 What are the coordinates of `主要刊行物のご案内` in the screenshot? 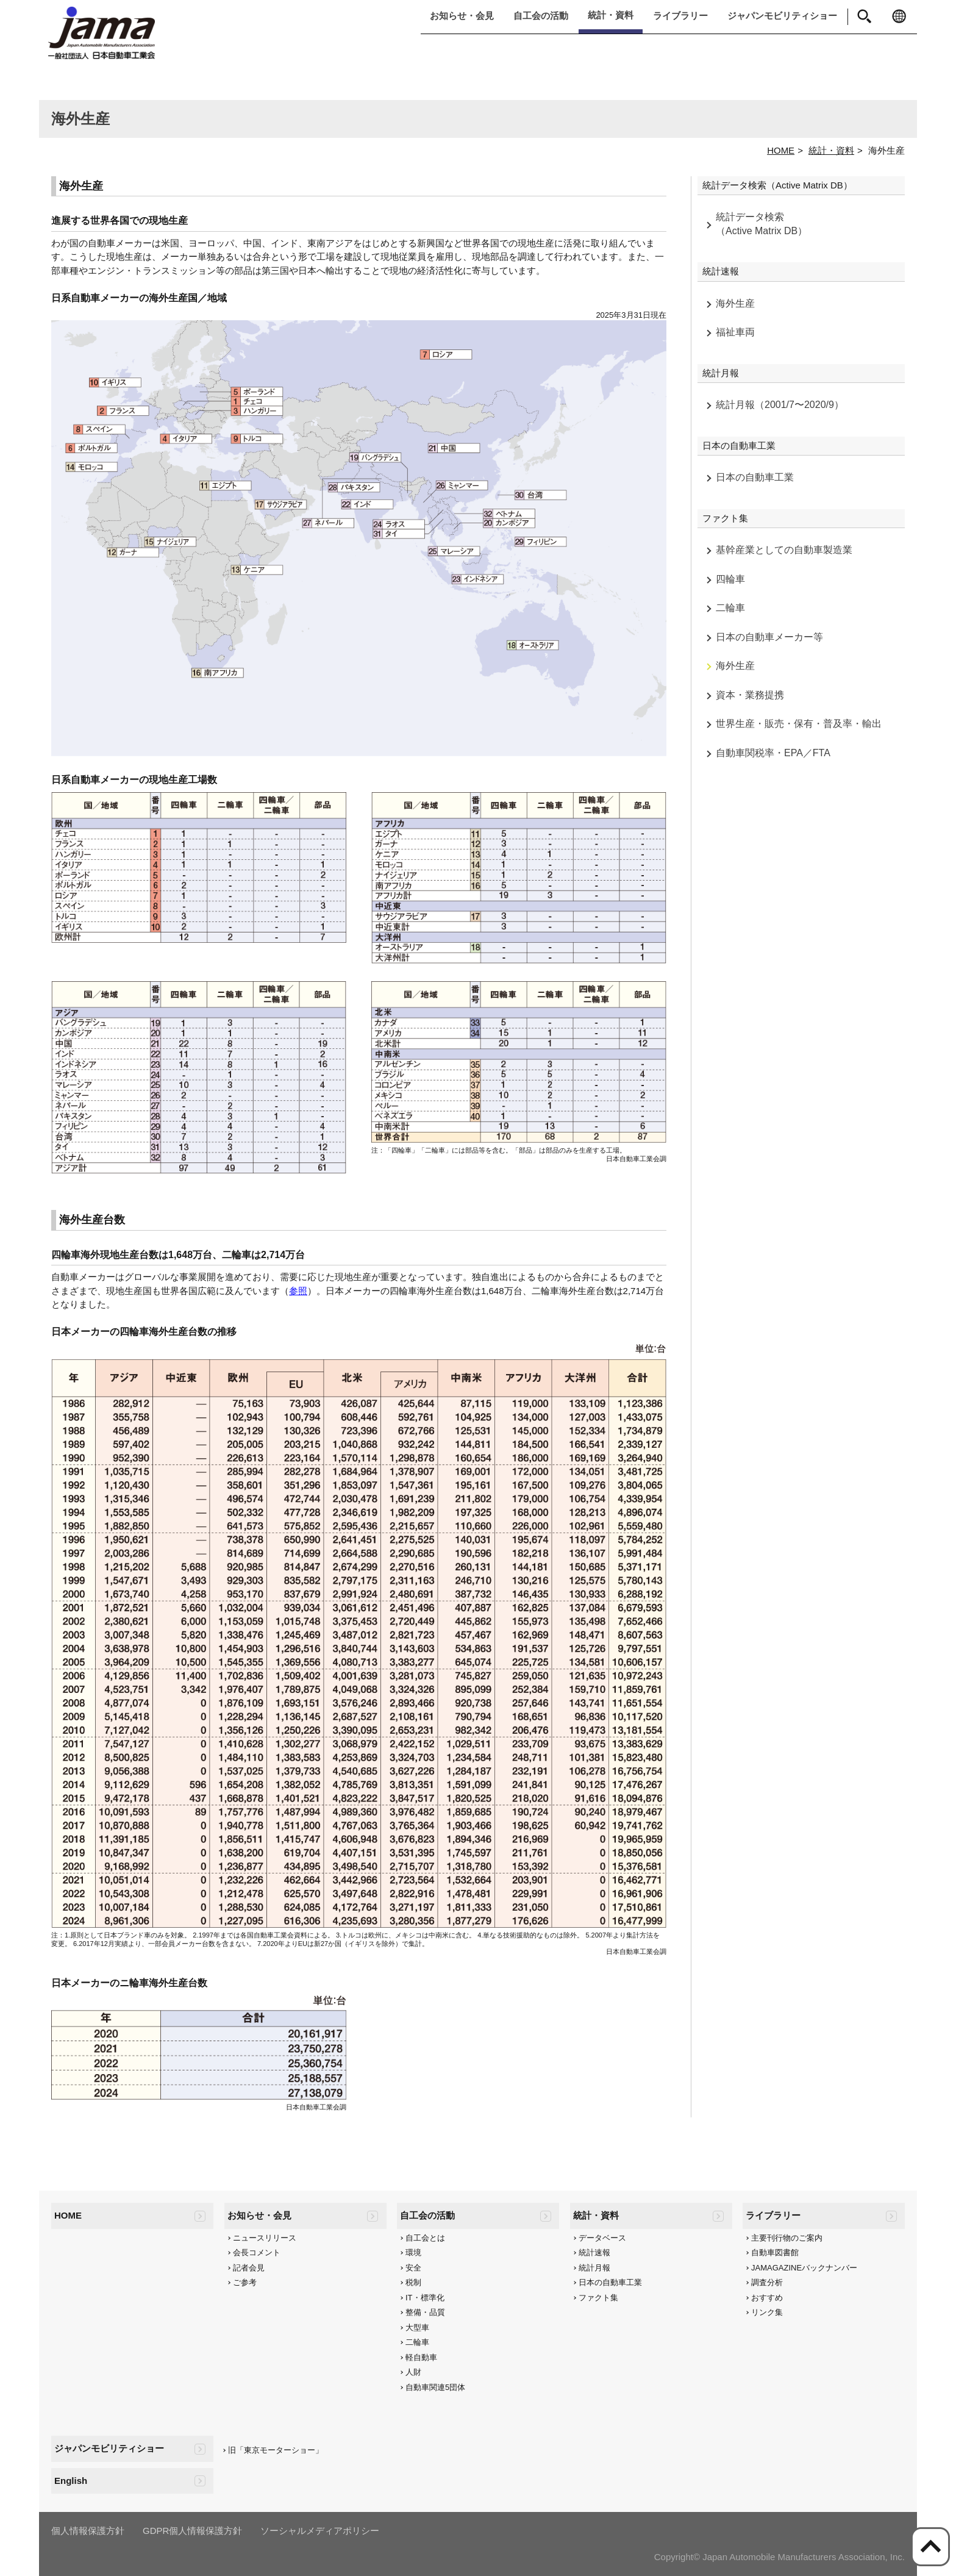 It's located at (786, 2237).